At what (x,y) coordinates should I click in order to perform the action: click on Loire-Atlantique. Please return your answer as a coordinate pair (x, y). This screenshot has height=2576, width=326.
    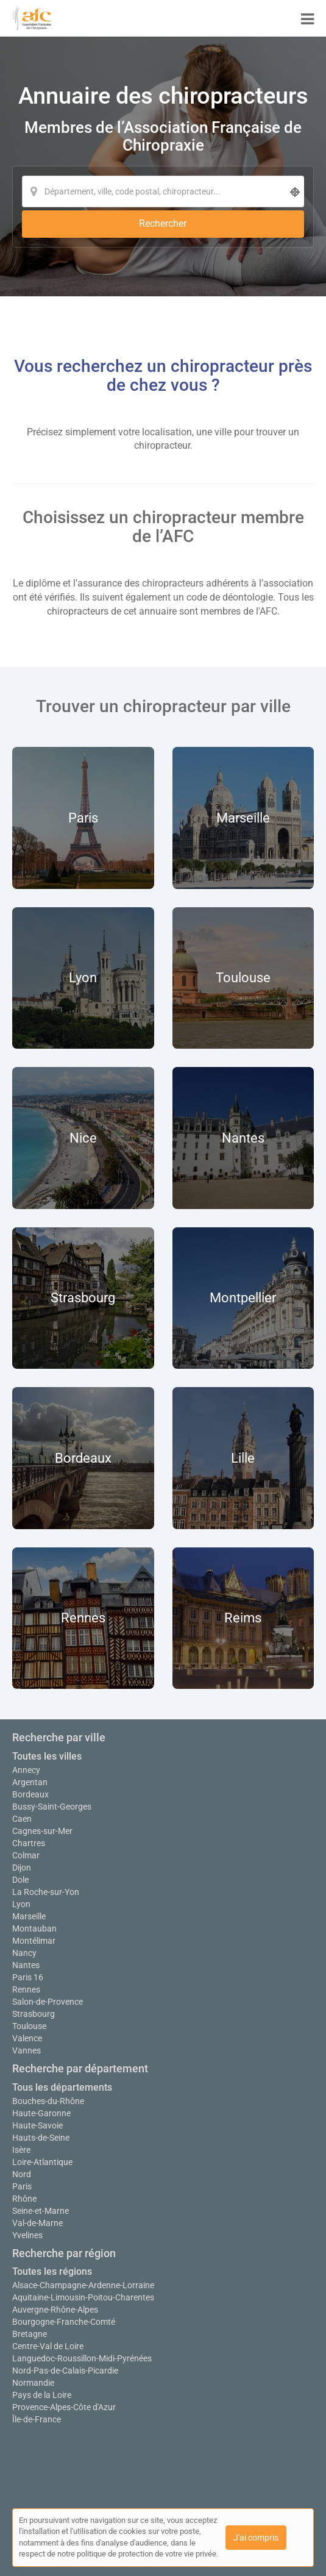
    Looking at the image, I should click on (42, 2162).